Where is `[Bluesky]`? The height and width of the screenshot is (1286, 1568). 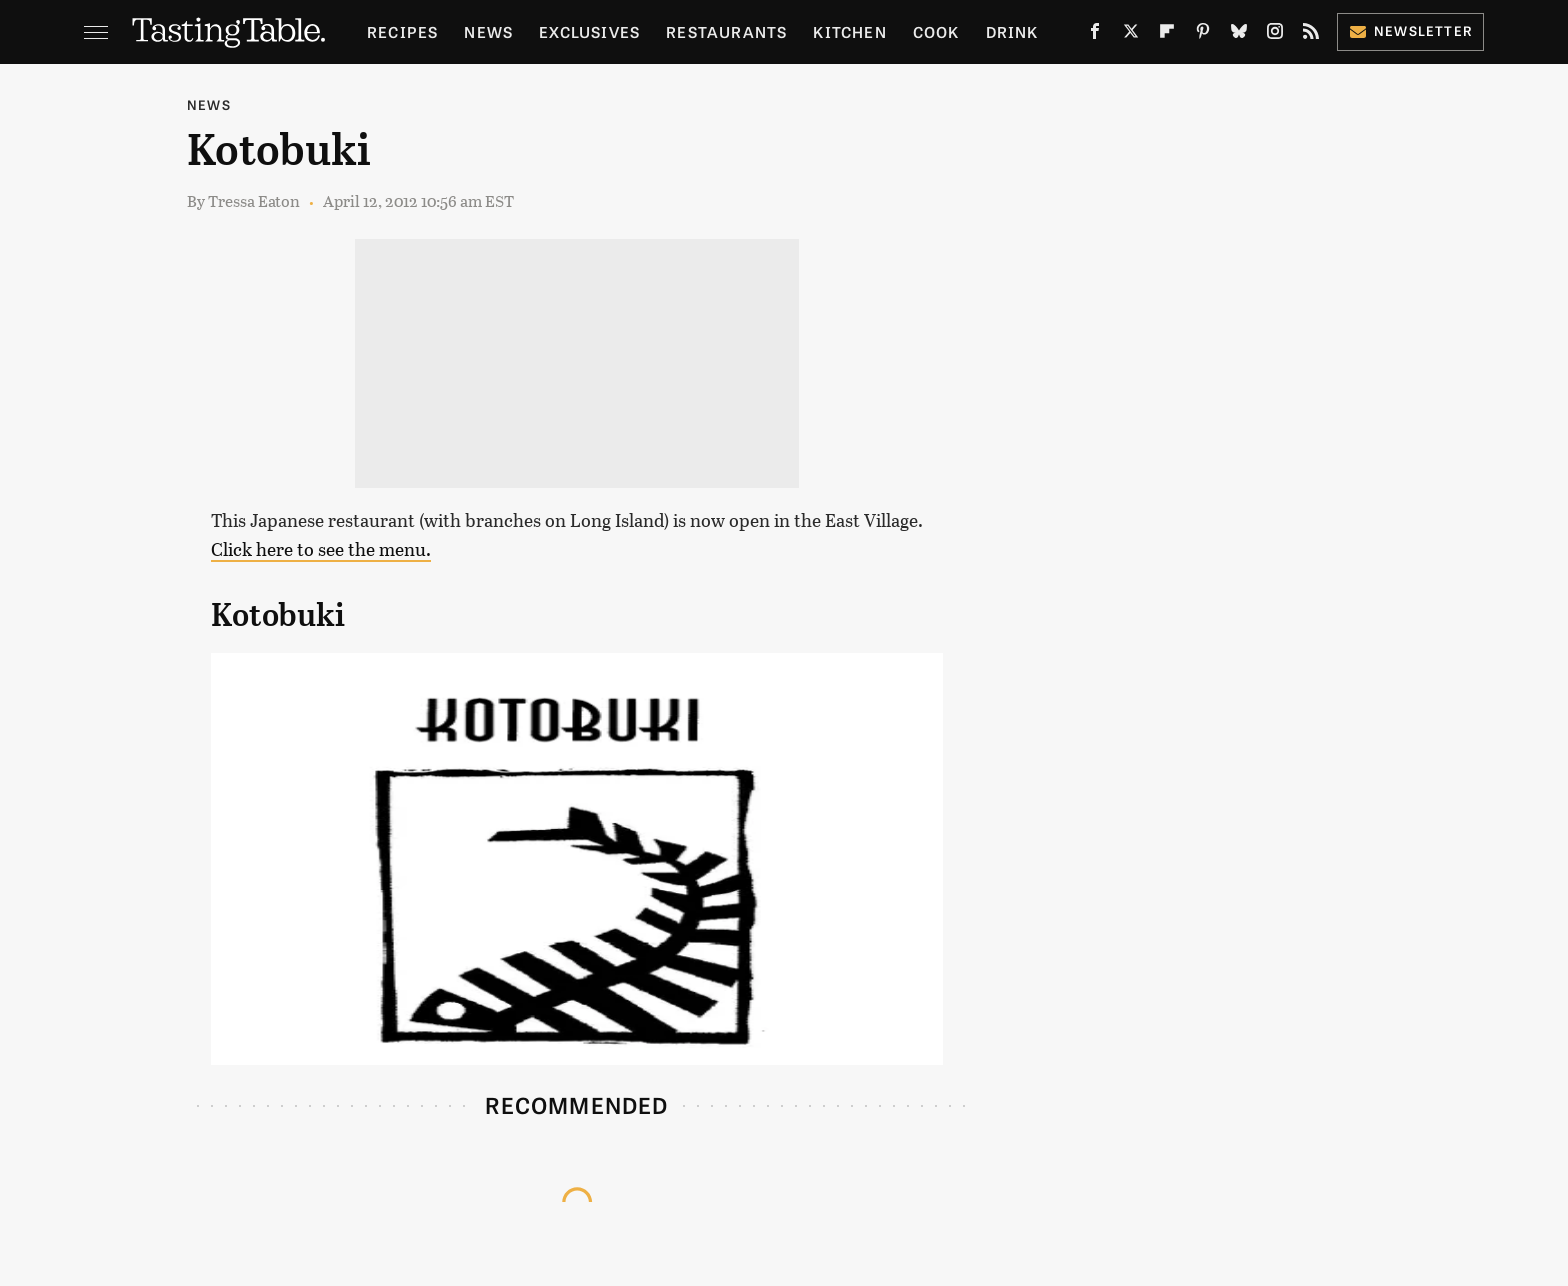
[Bluesky] is located at coordinates (1239, 35).